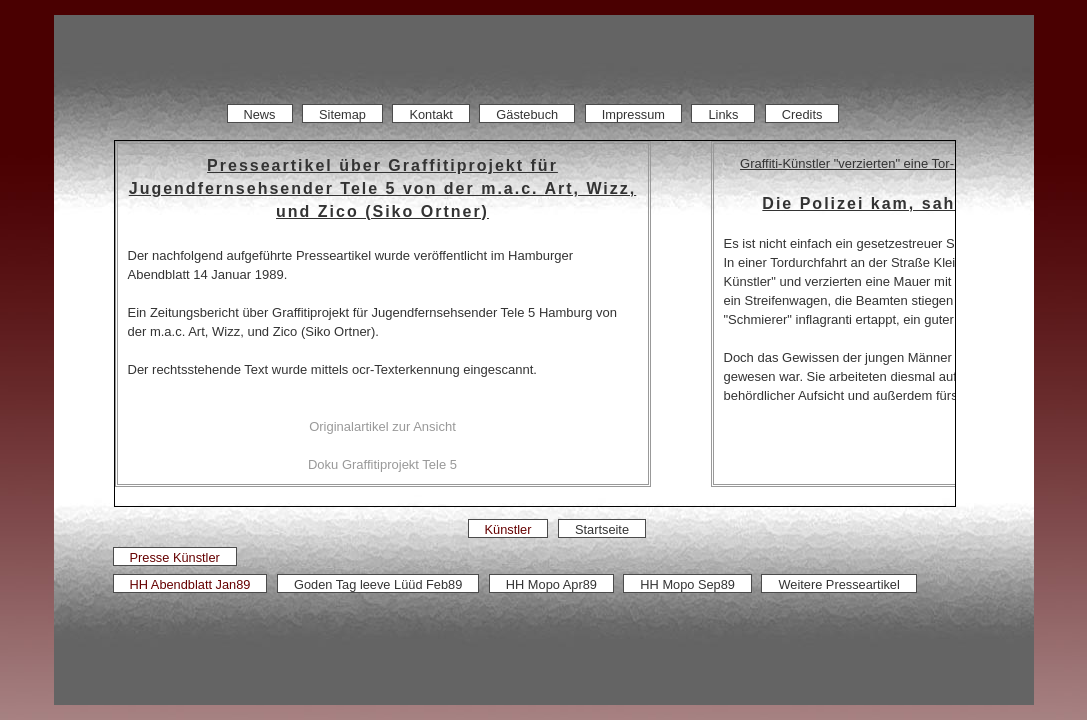  Describe the element at coordinates (378, 584) in the screenshot. I see `Goden Tag leeve Lüüd Feb89` at that location.